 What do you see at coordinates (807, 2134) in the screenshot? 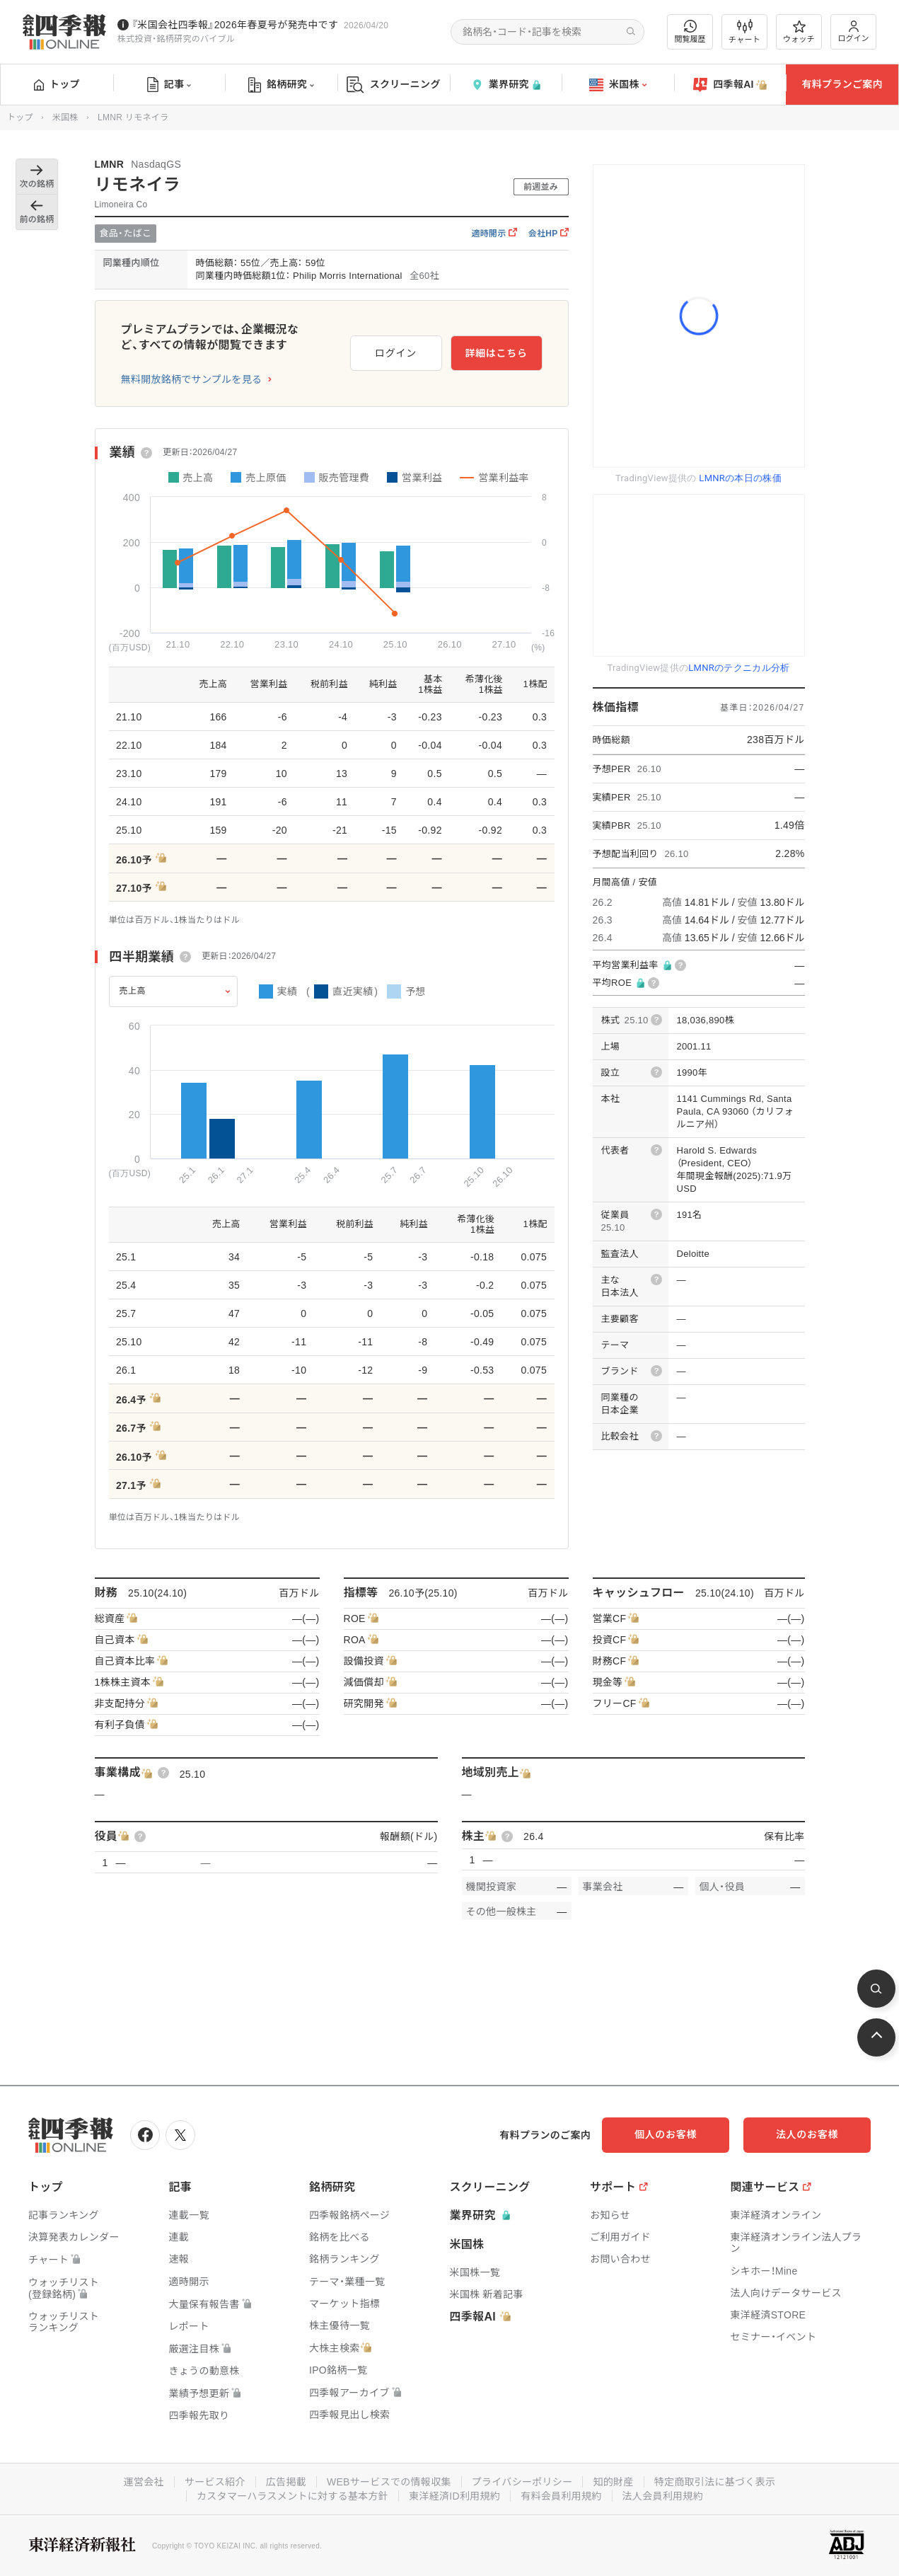
I see `法人のお客様` at bounding box center [807, 2134].